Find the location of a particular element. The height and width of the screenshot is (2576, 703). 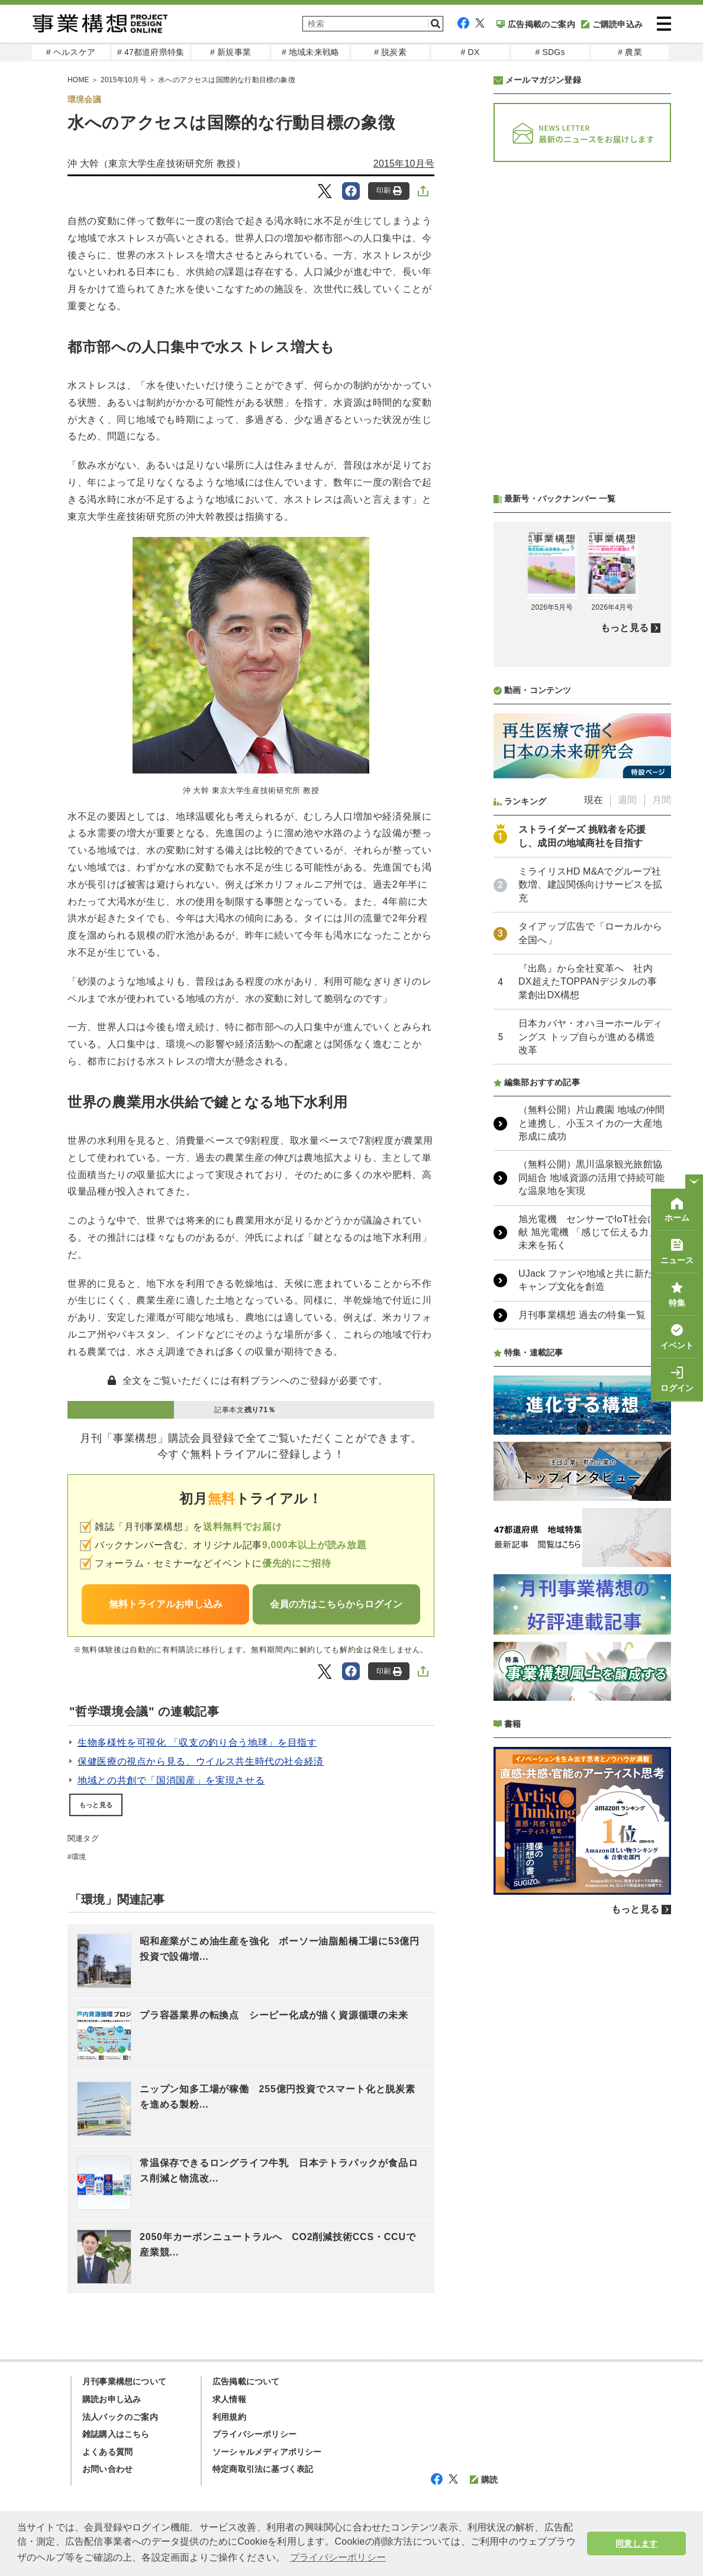

お問い合わせ is located at coordinates (107, 2469).